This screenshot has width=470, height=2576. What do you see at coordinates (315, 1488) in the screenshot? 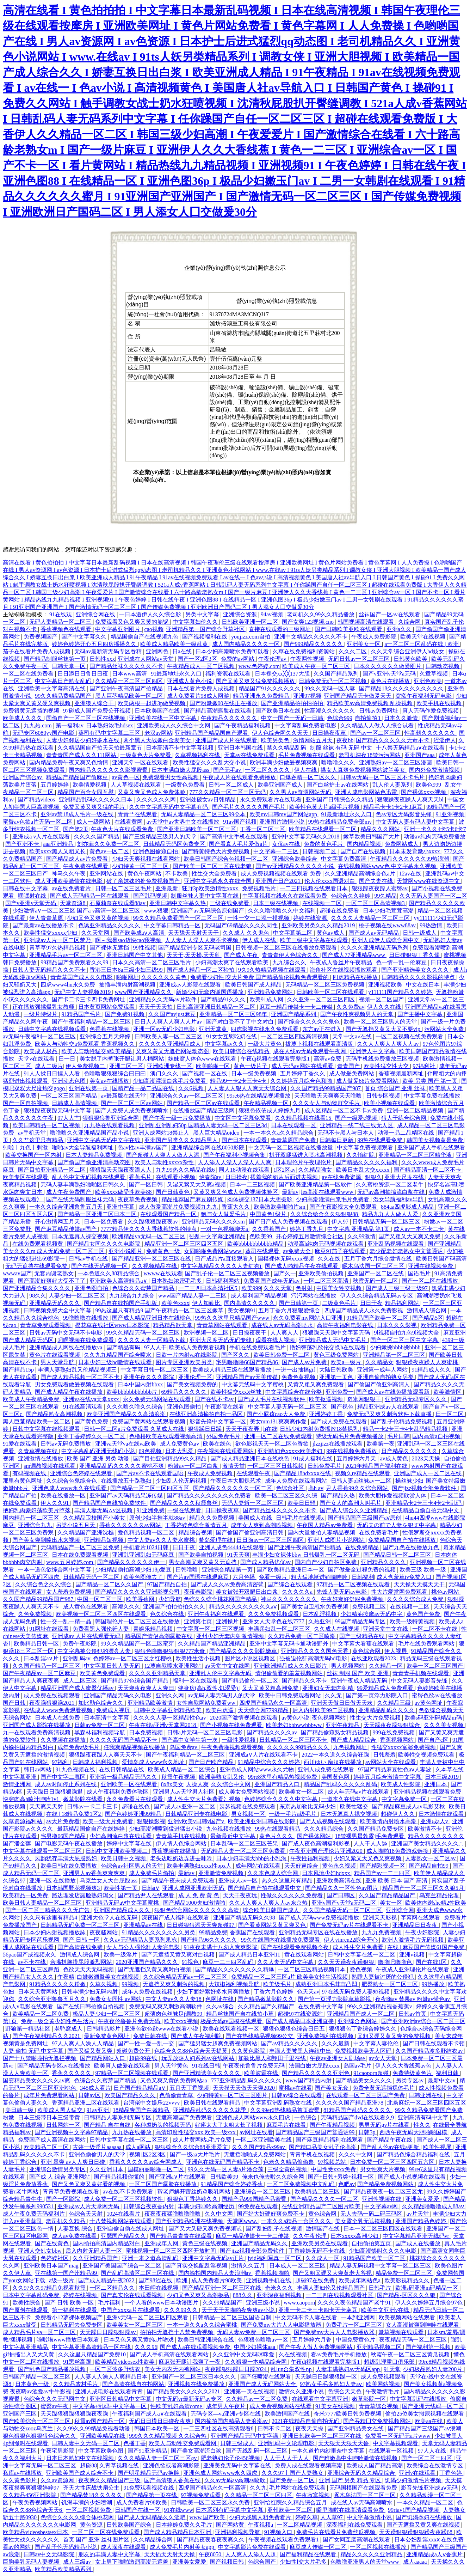
I see `高h av` at bounding box center [315, 1488].